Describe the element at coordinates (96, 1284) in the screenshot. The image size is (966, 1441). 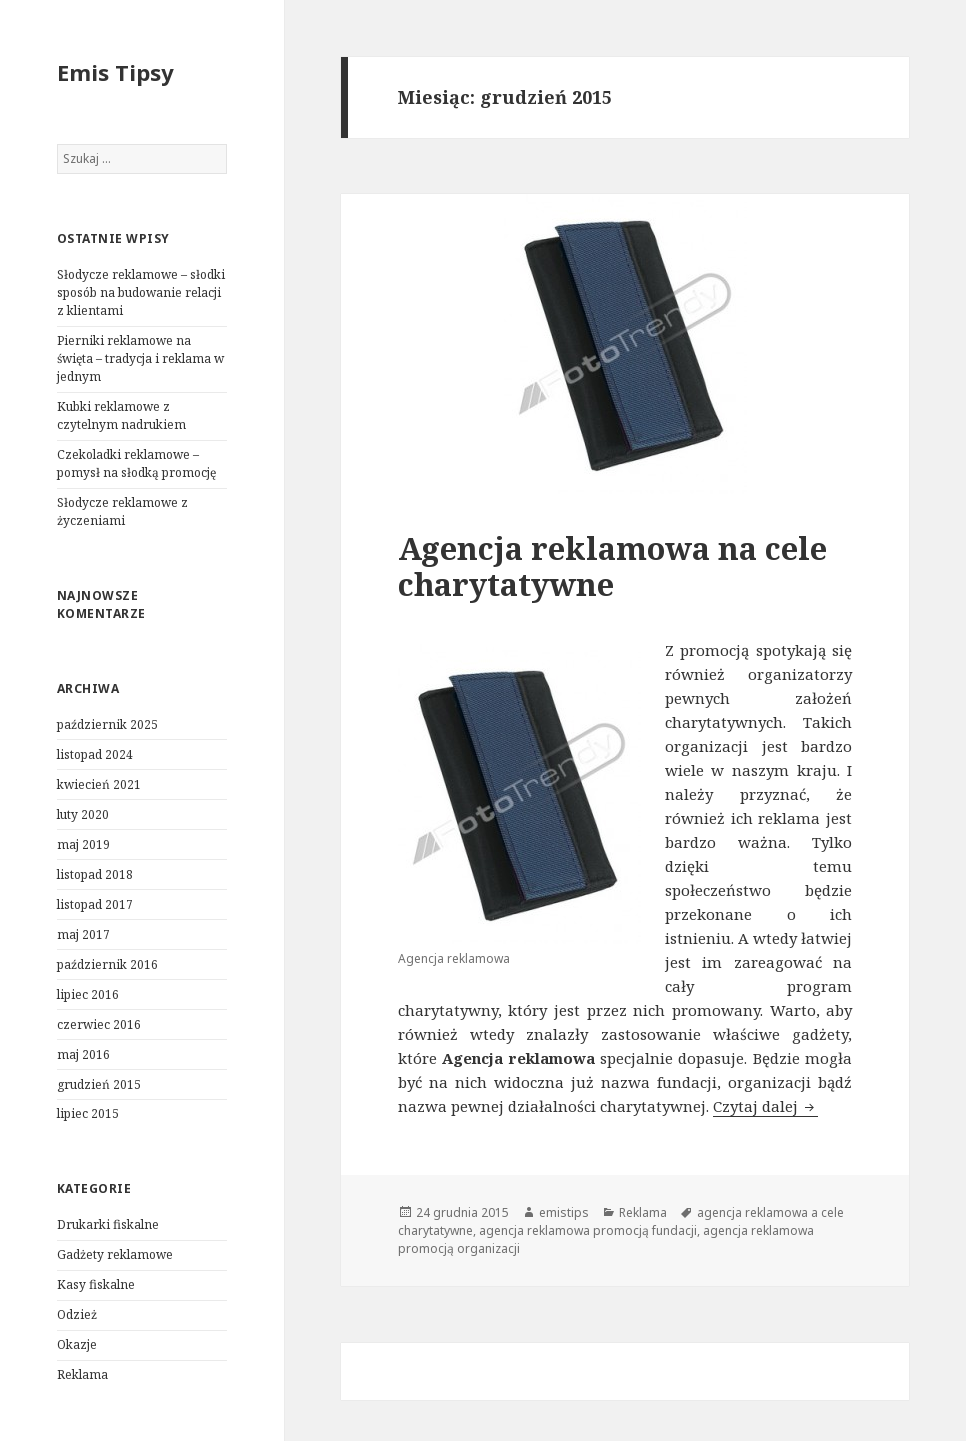
I see `Kasy fiskalne` at that location.